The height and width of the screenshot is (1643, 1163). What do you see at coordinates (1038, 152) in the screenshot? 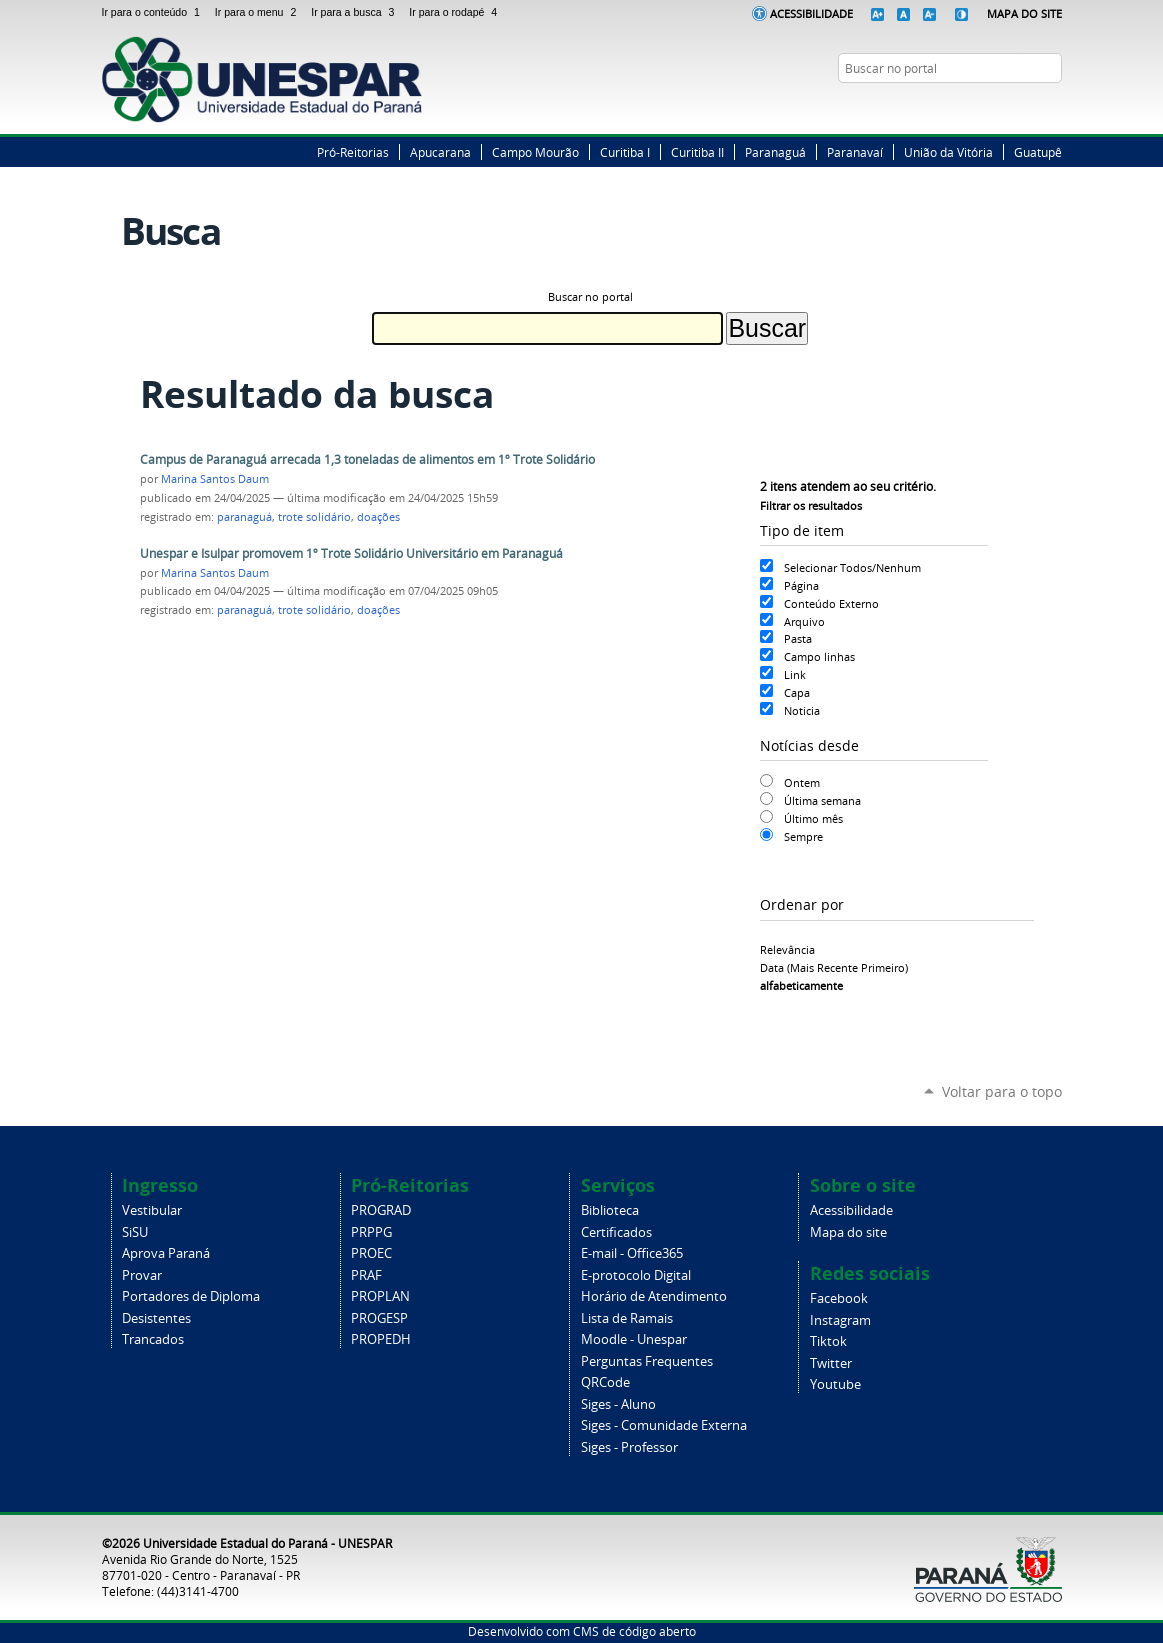
I see `Guatupê` at bounding box center [1038, 152].